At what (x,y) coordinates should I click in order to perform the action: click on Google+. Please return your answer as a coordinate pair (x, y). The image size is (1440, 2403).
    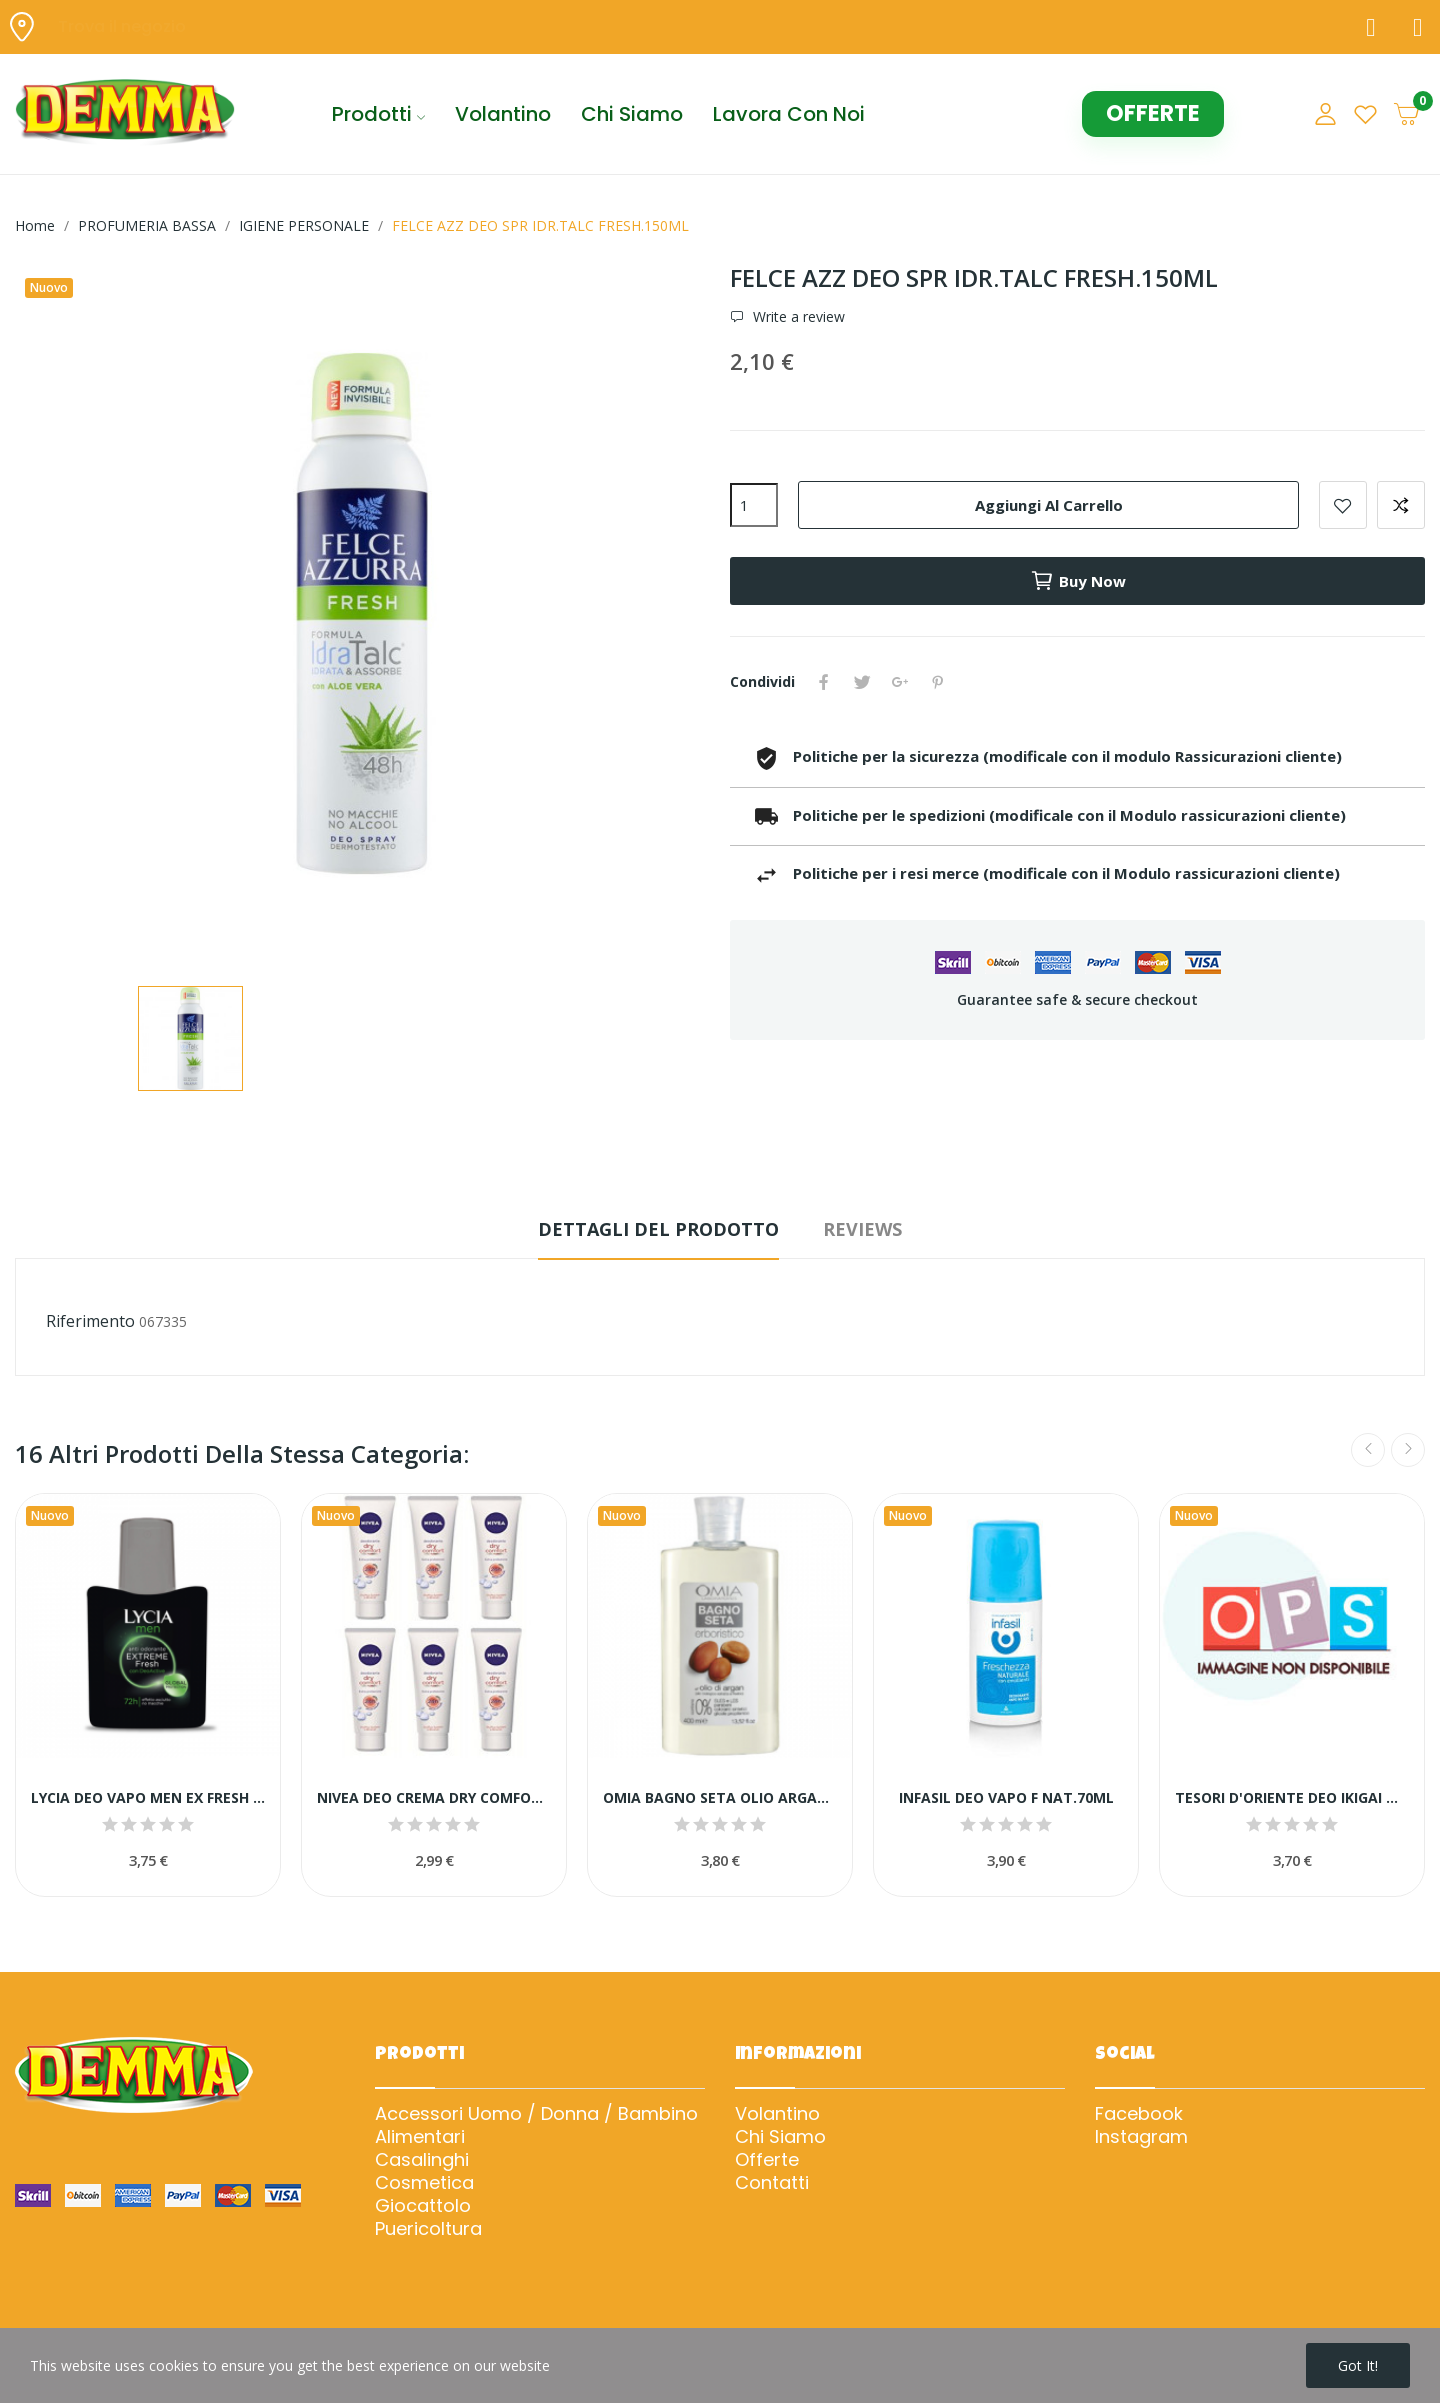
    Looking at the image, I should click on (900, 682).